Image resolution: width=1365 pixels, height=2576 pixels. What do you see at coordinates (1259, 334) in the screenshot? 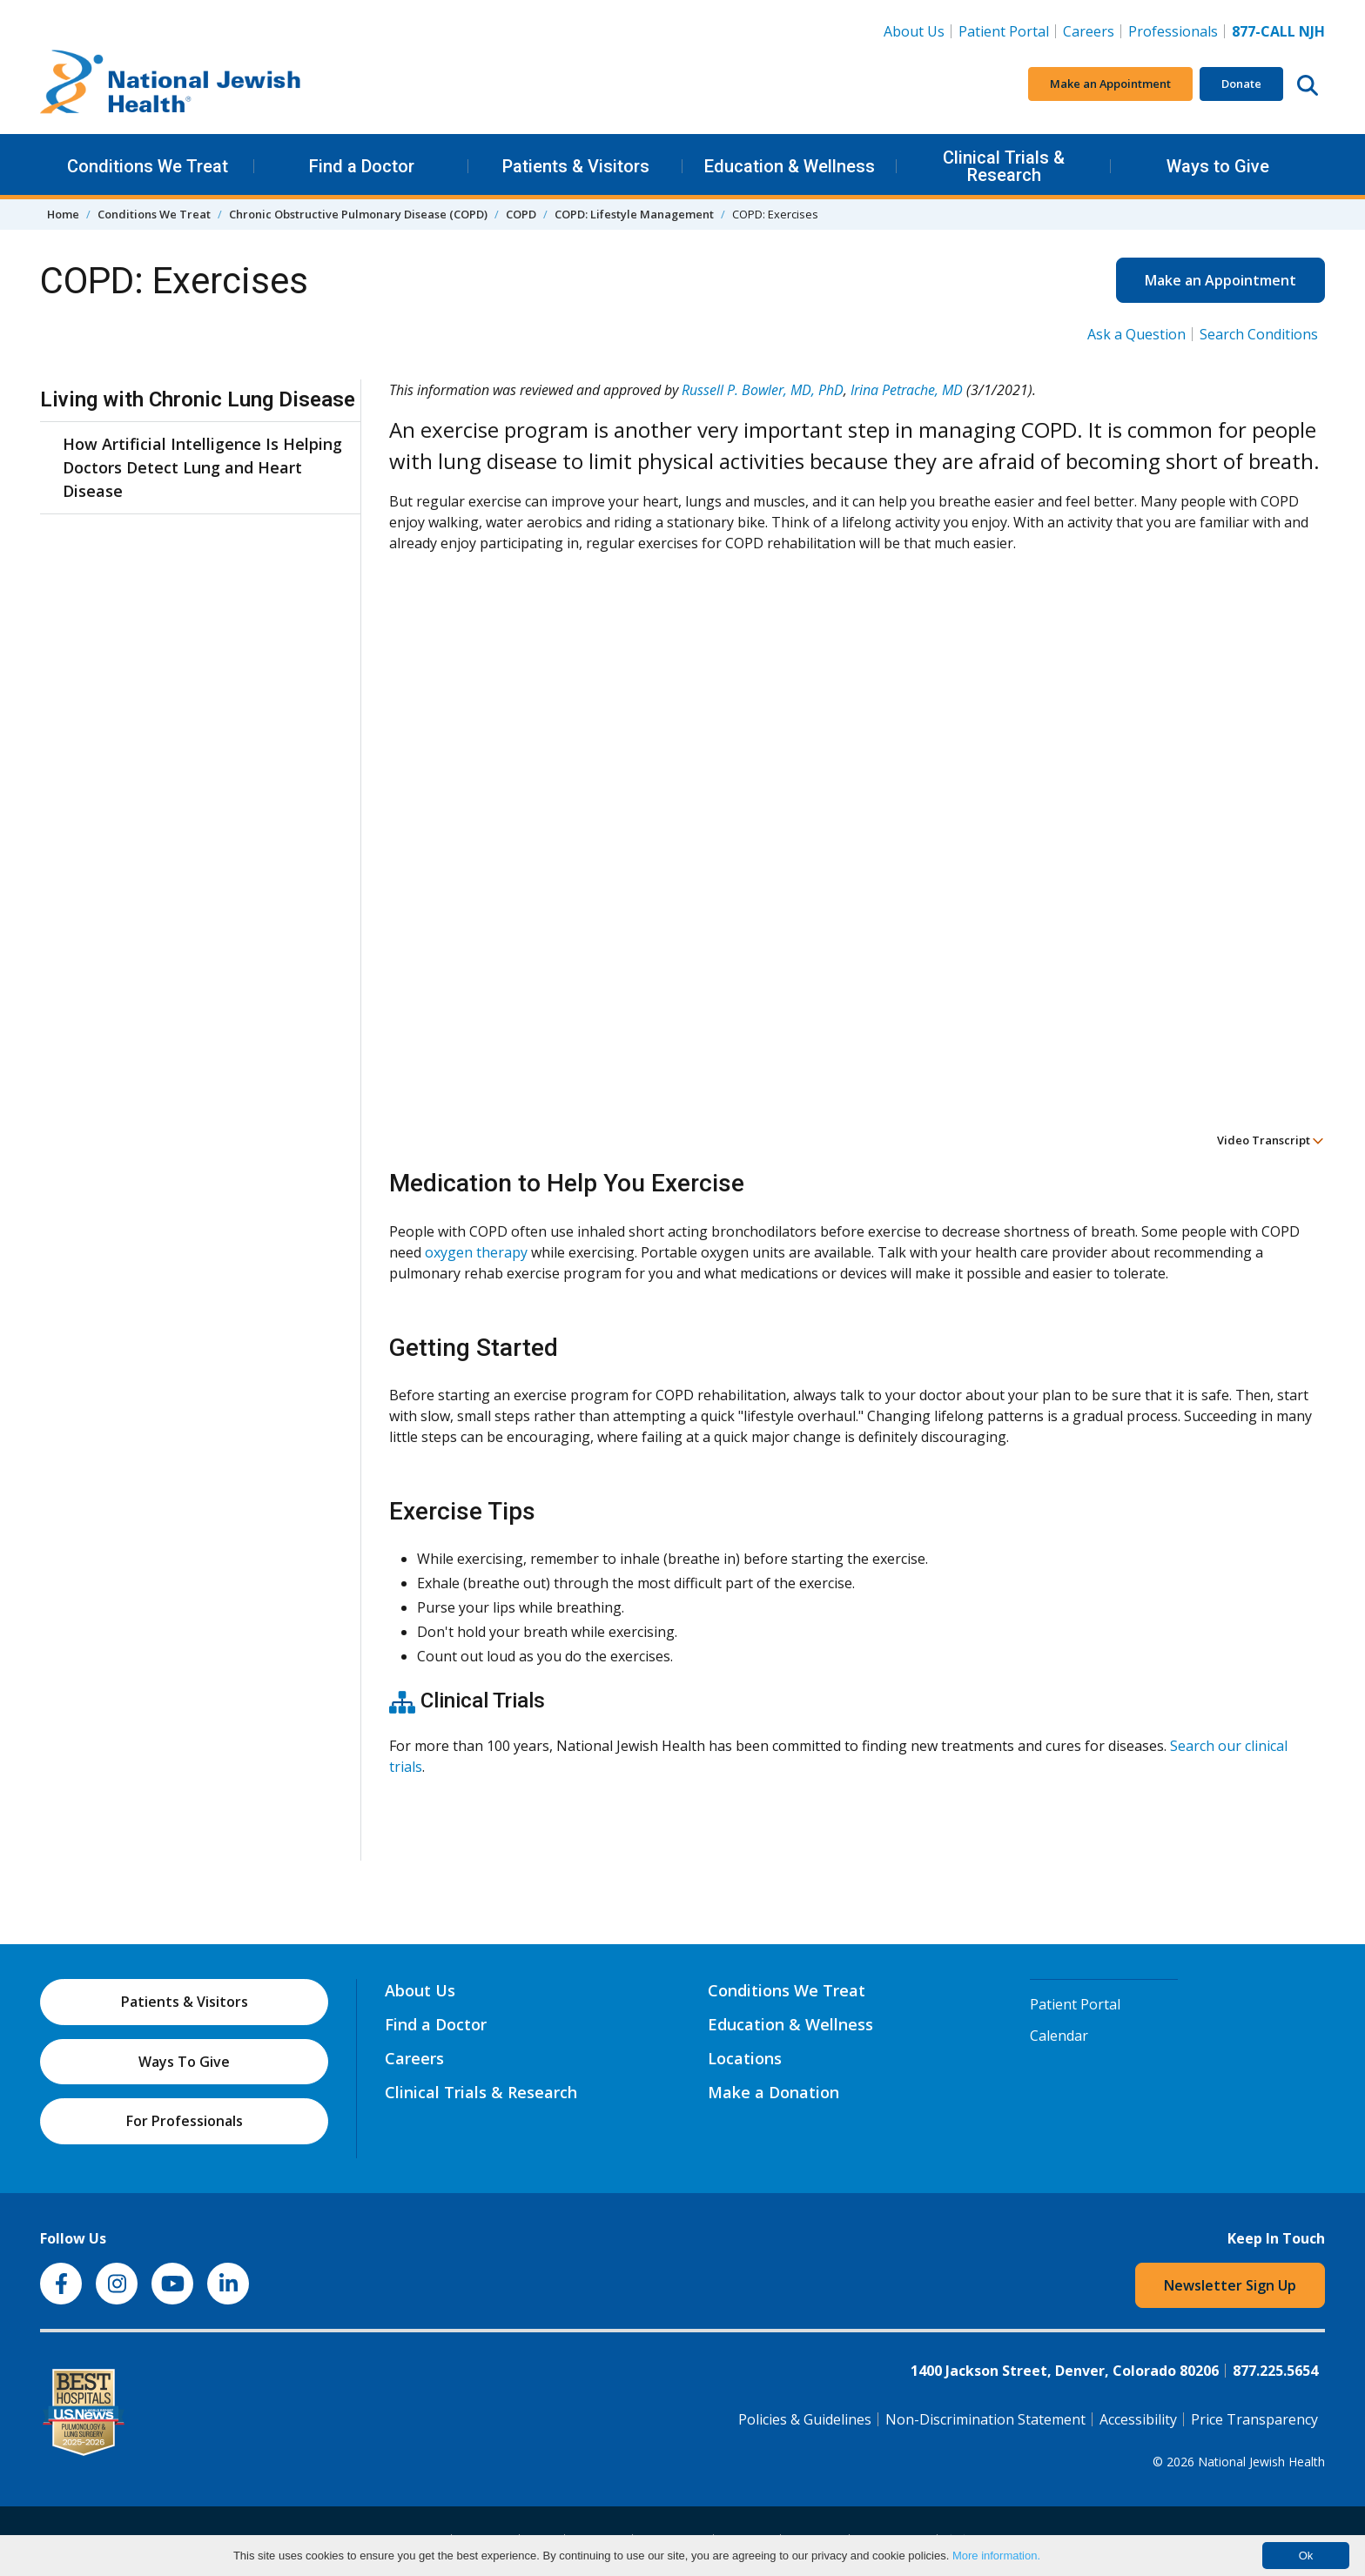
I see `Search Conditions` at bounding box center [1259, 334].